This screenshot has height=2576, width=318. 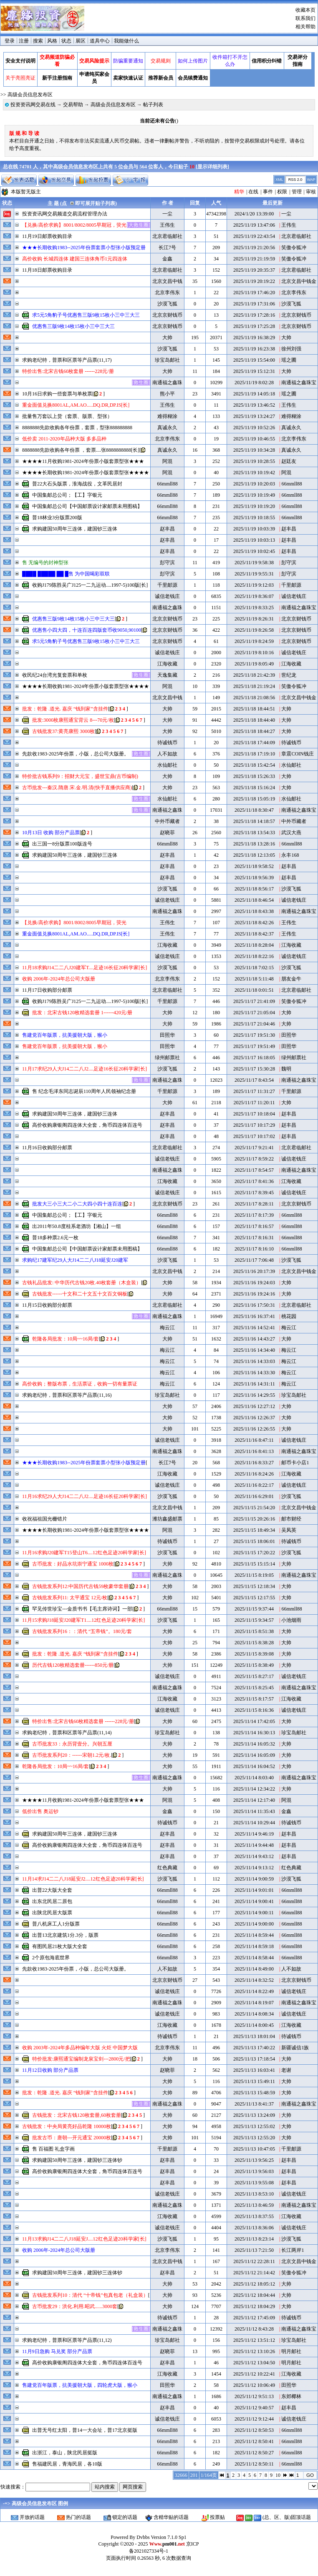 I want to click on 2025/11/13 15:48:59, so click(x=254, y=2093).